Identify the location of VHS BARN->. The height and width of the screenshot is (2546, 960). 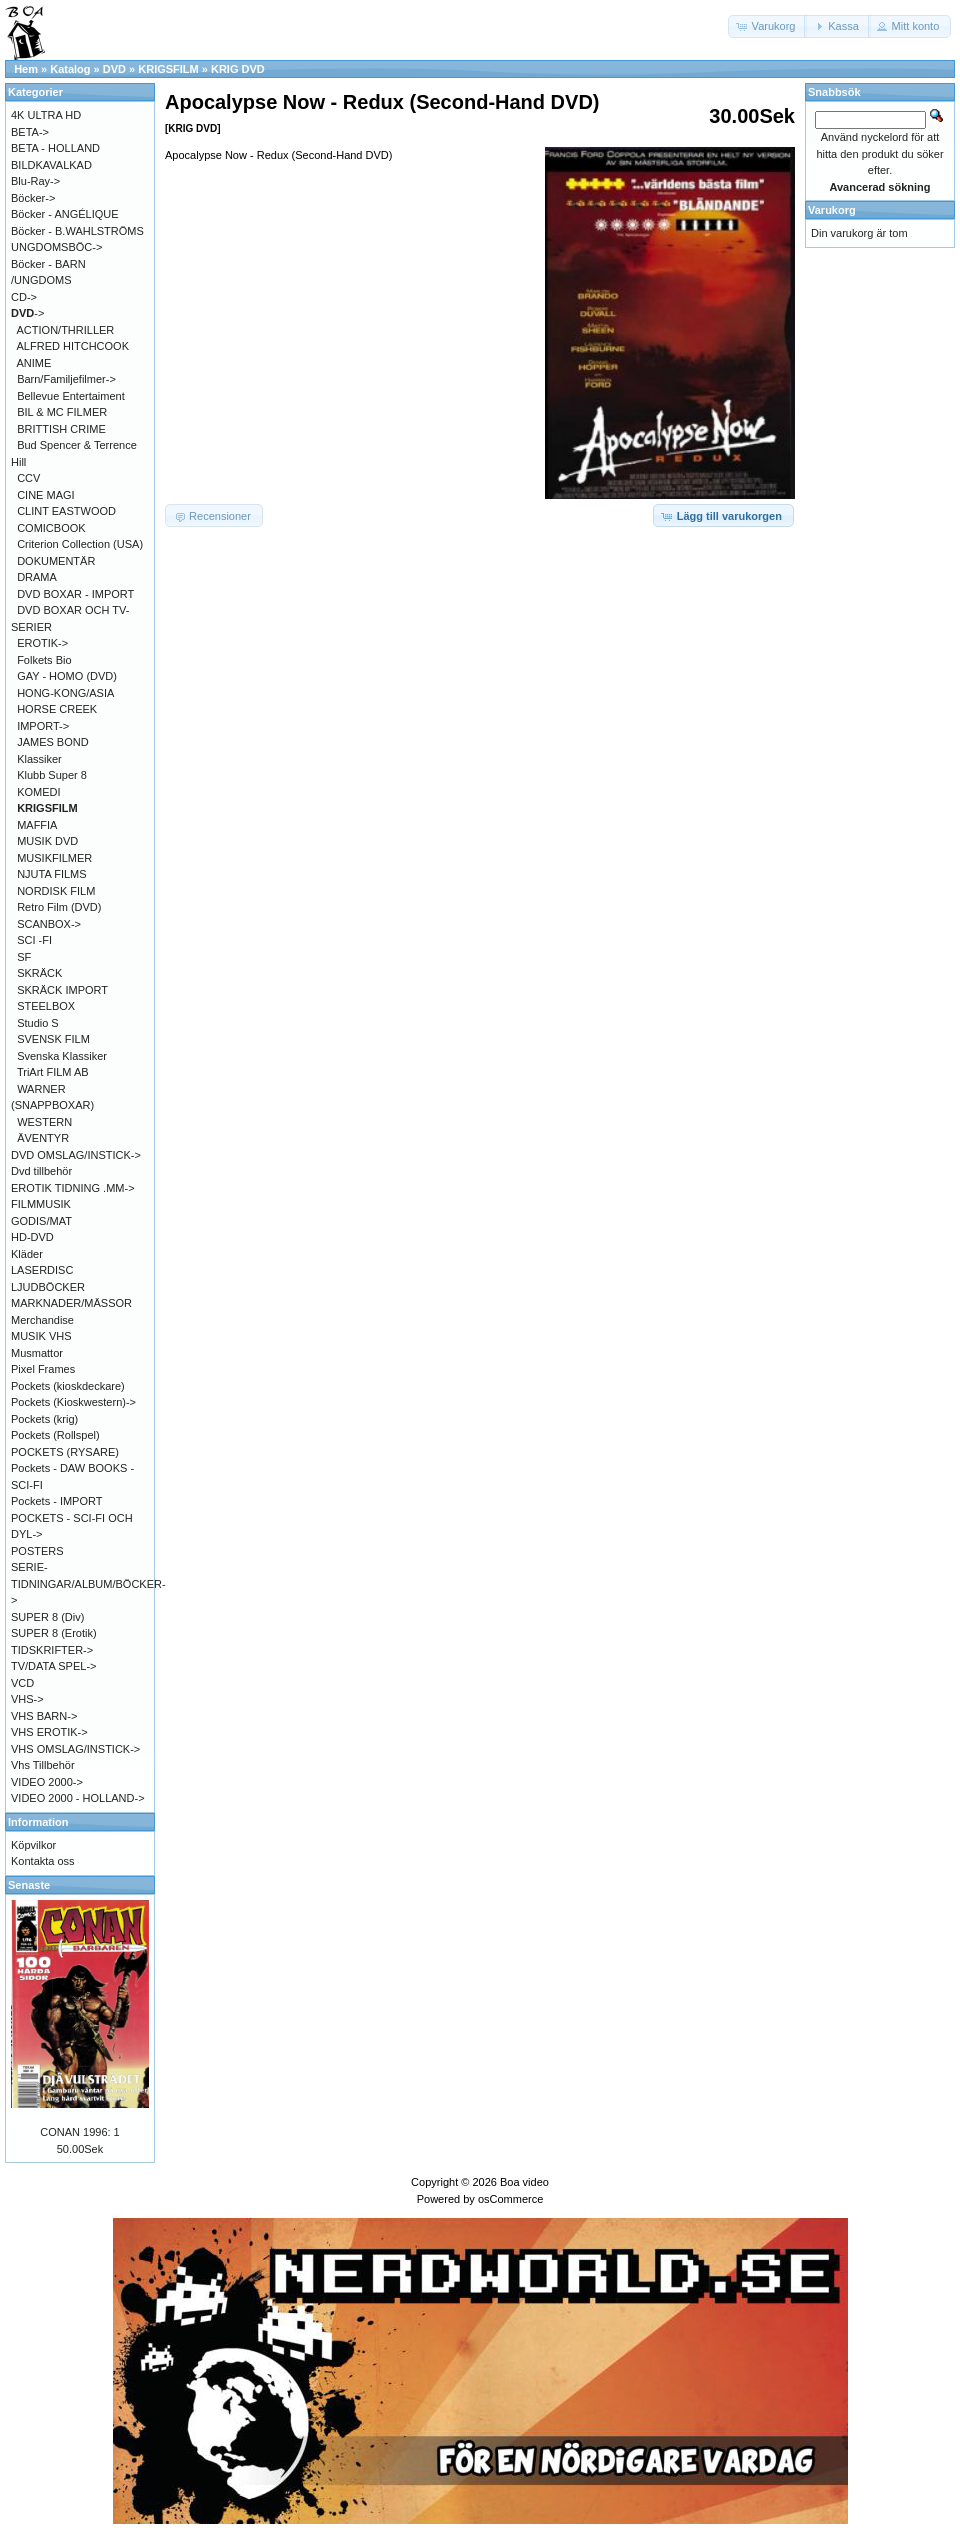
(44, 1716).